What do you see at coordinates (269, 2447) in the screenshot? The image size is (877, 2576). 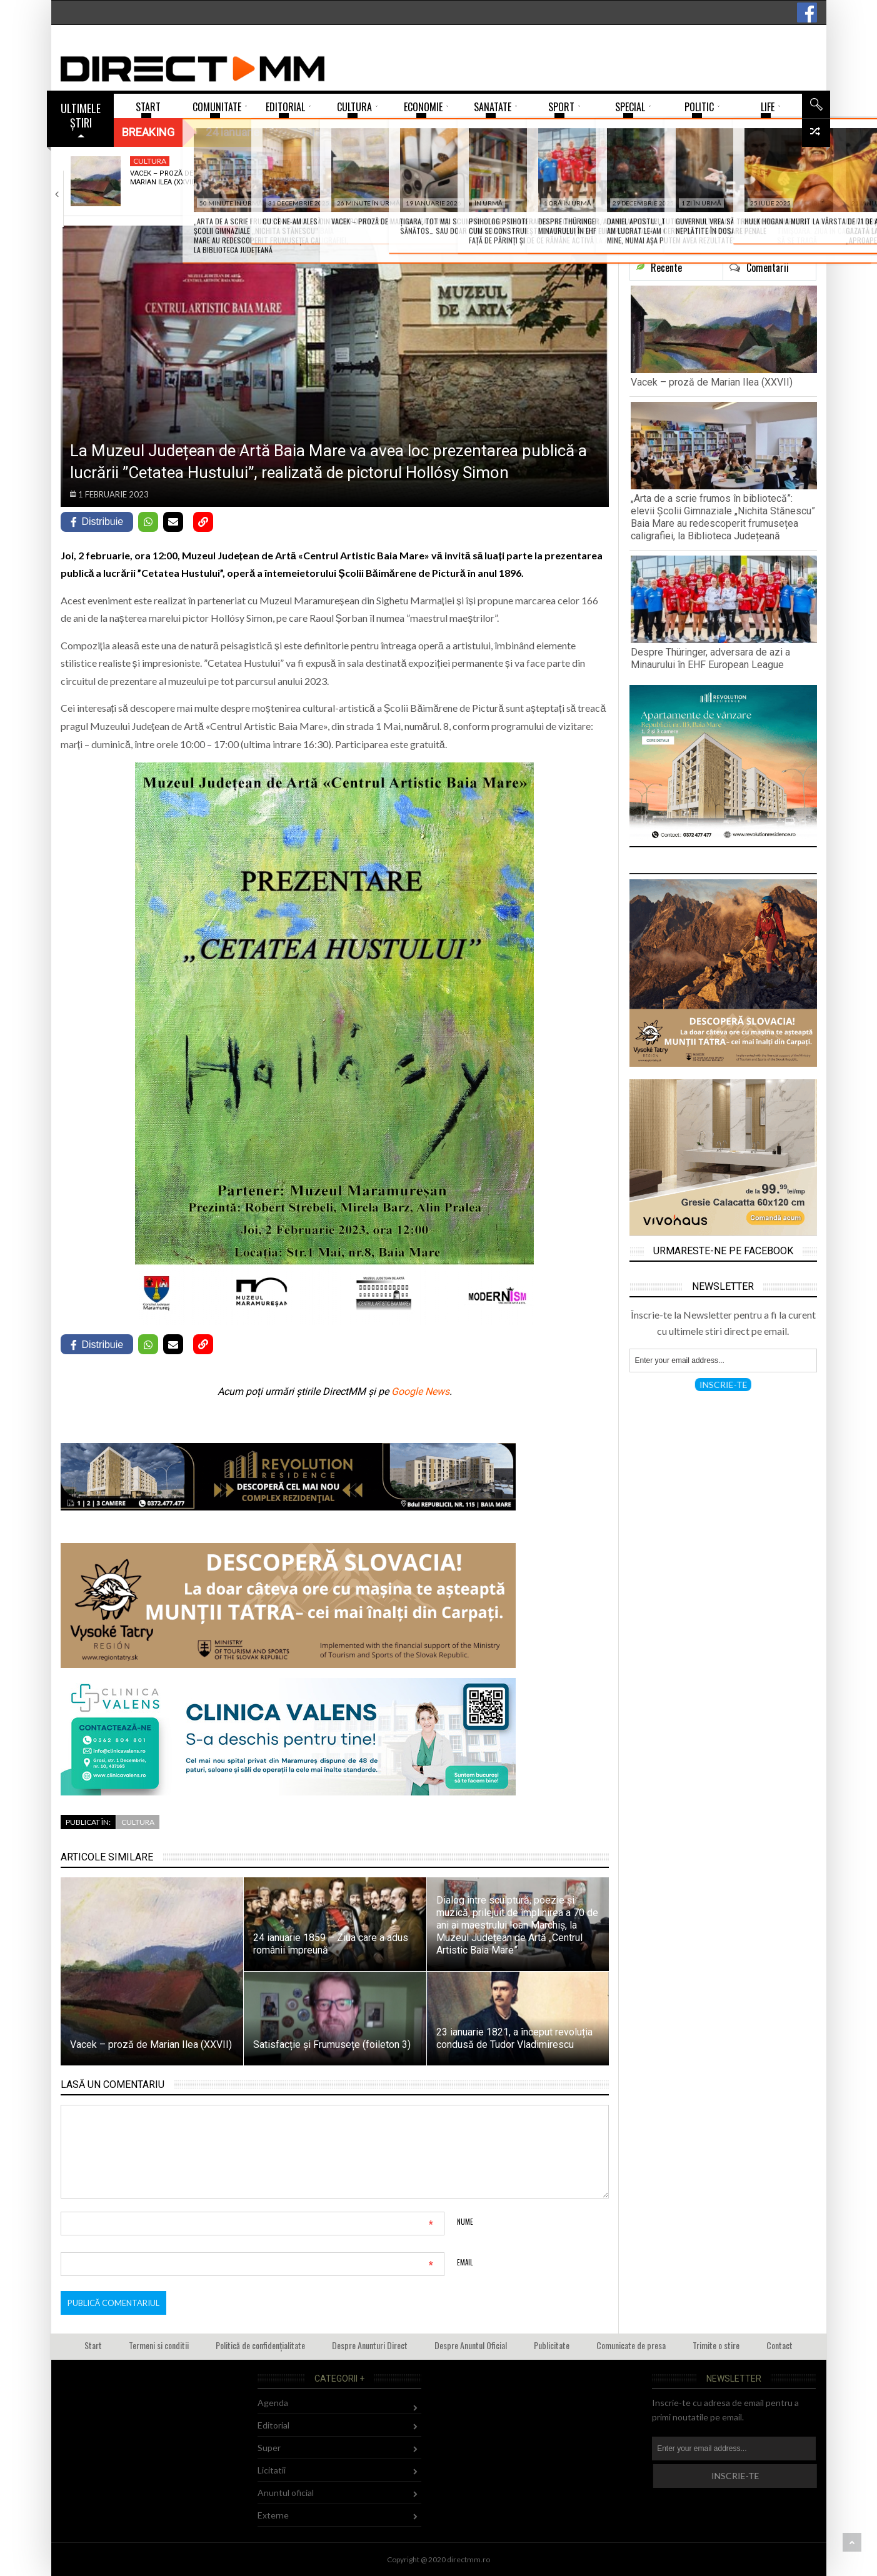 I see `Super` at bounding box center [269, 2447].